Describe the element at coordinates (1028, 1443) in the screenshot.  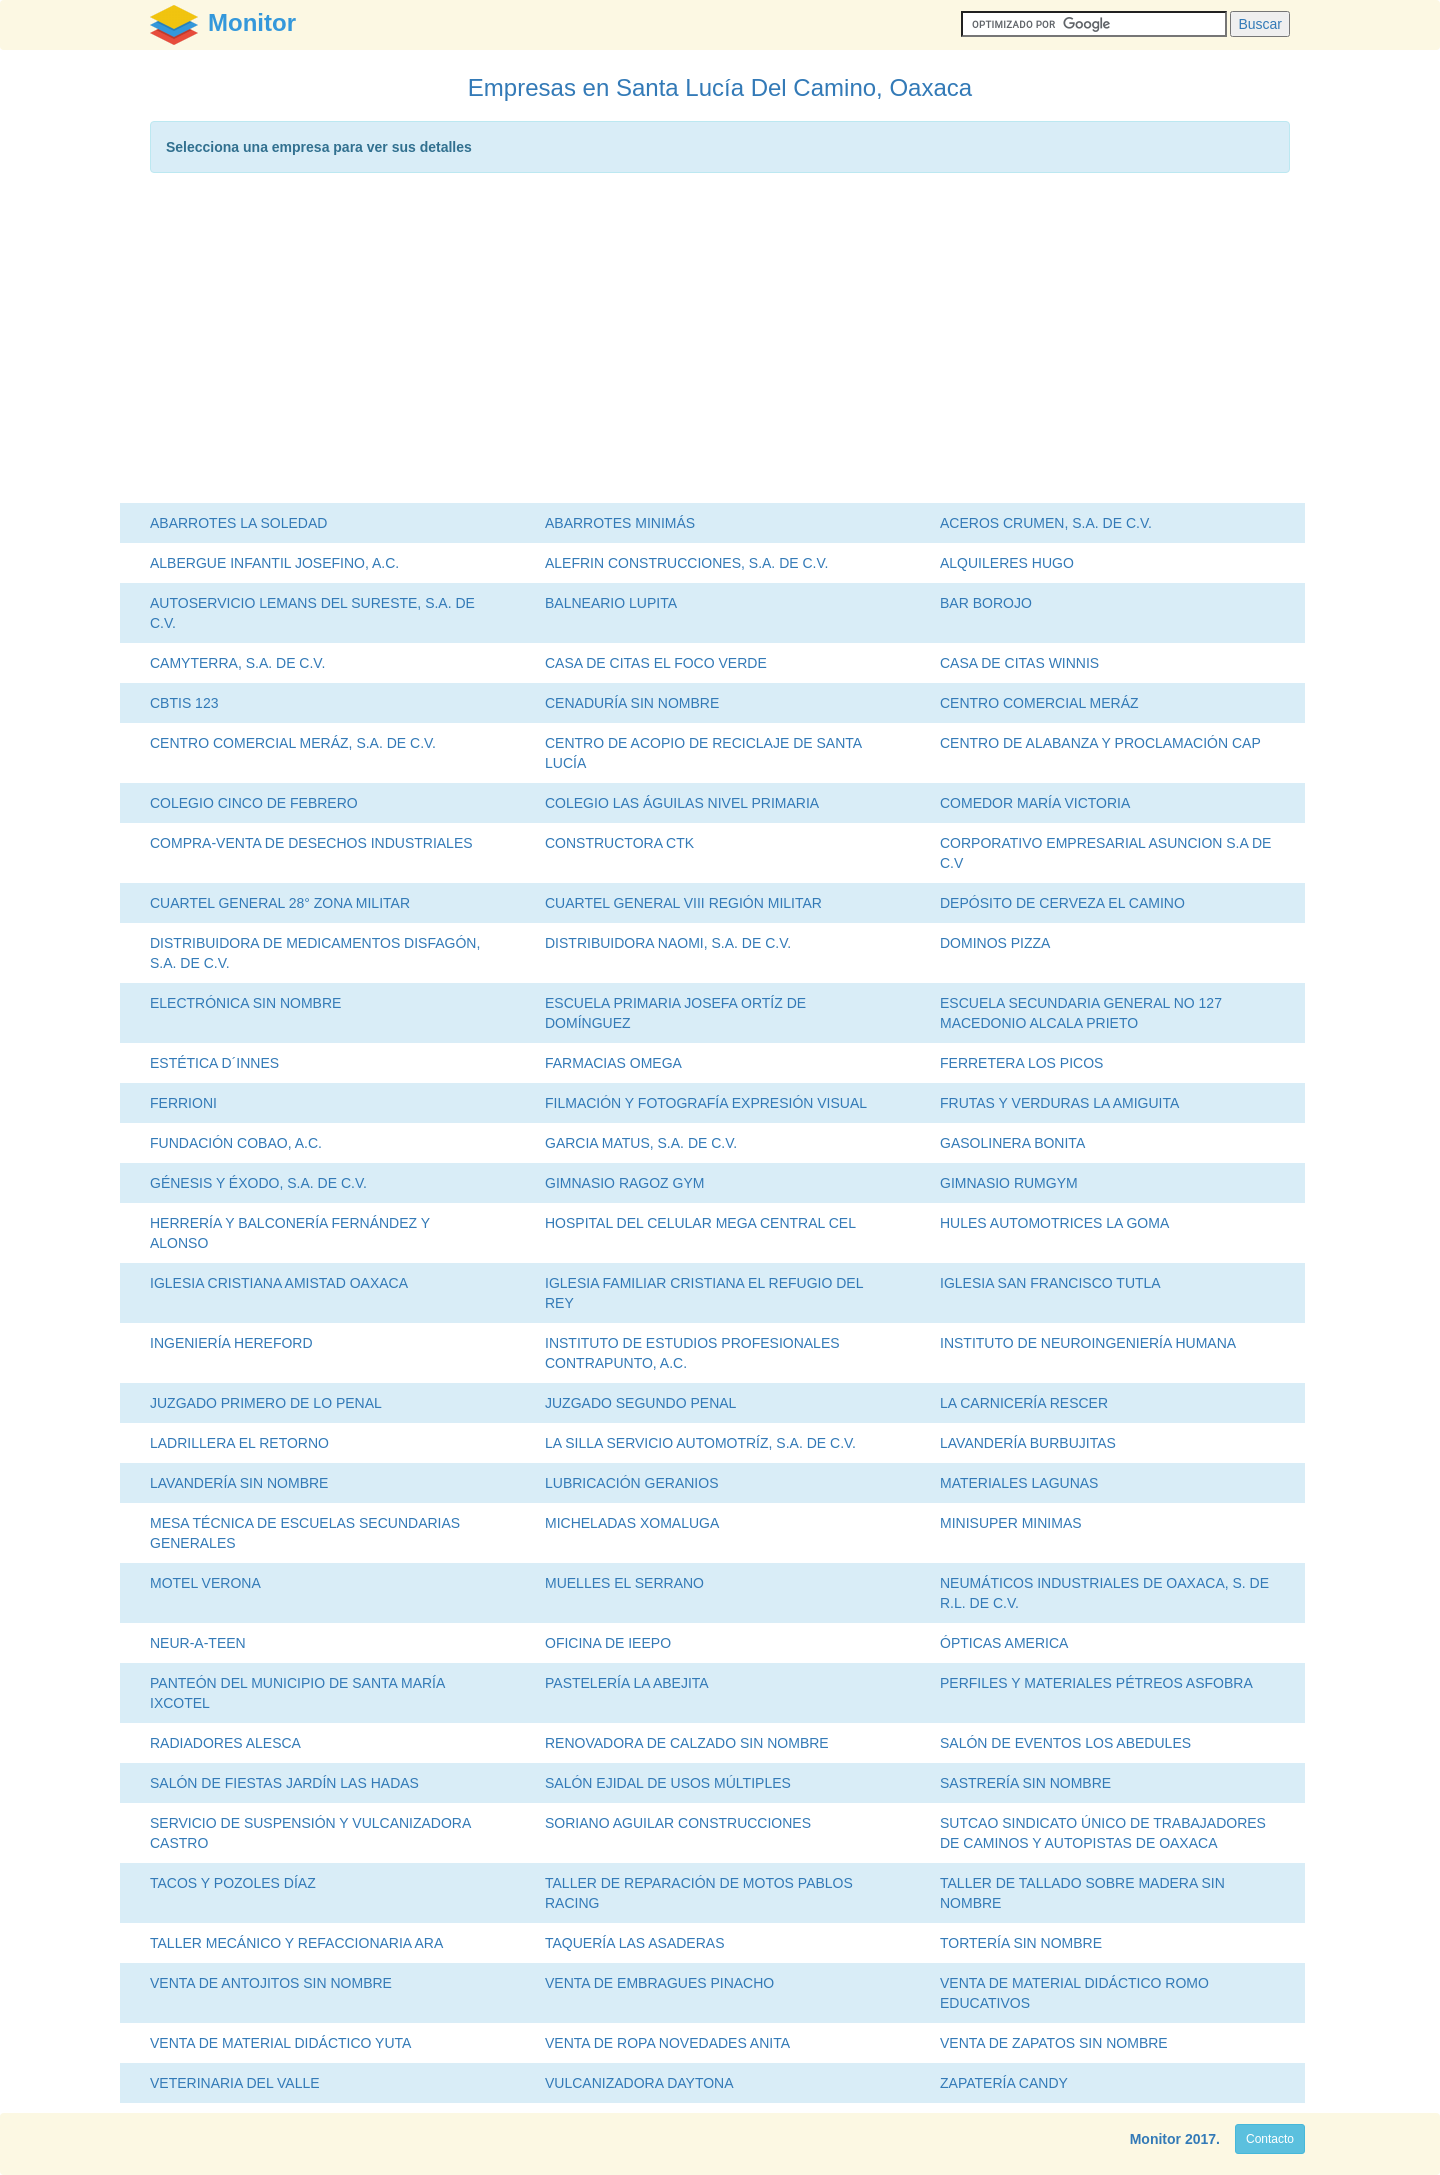
I see `LAVANDERÍA BURBUJITAS` at that location.